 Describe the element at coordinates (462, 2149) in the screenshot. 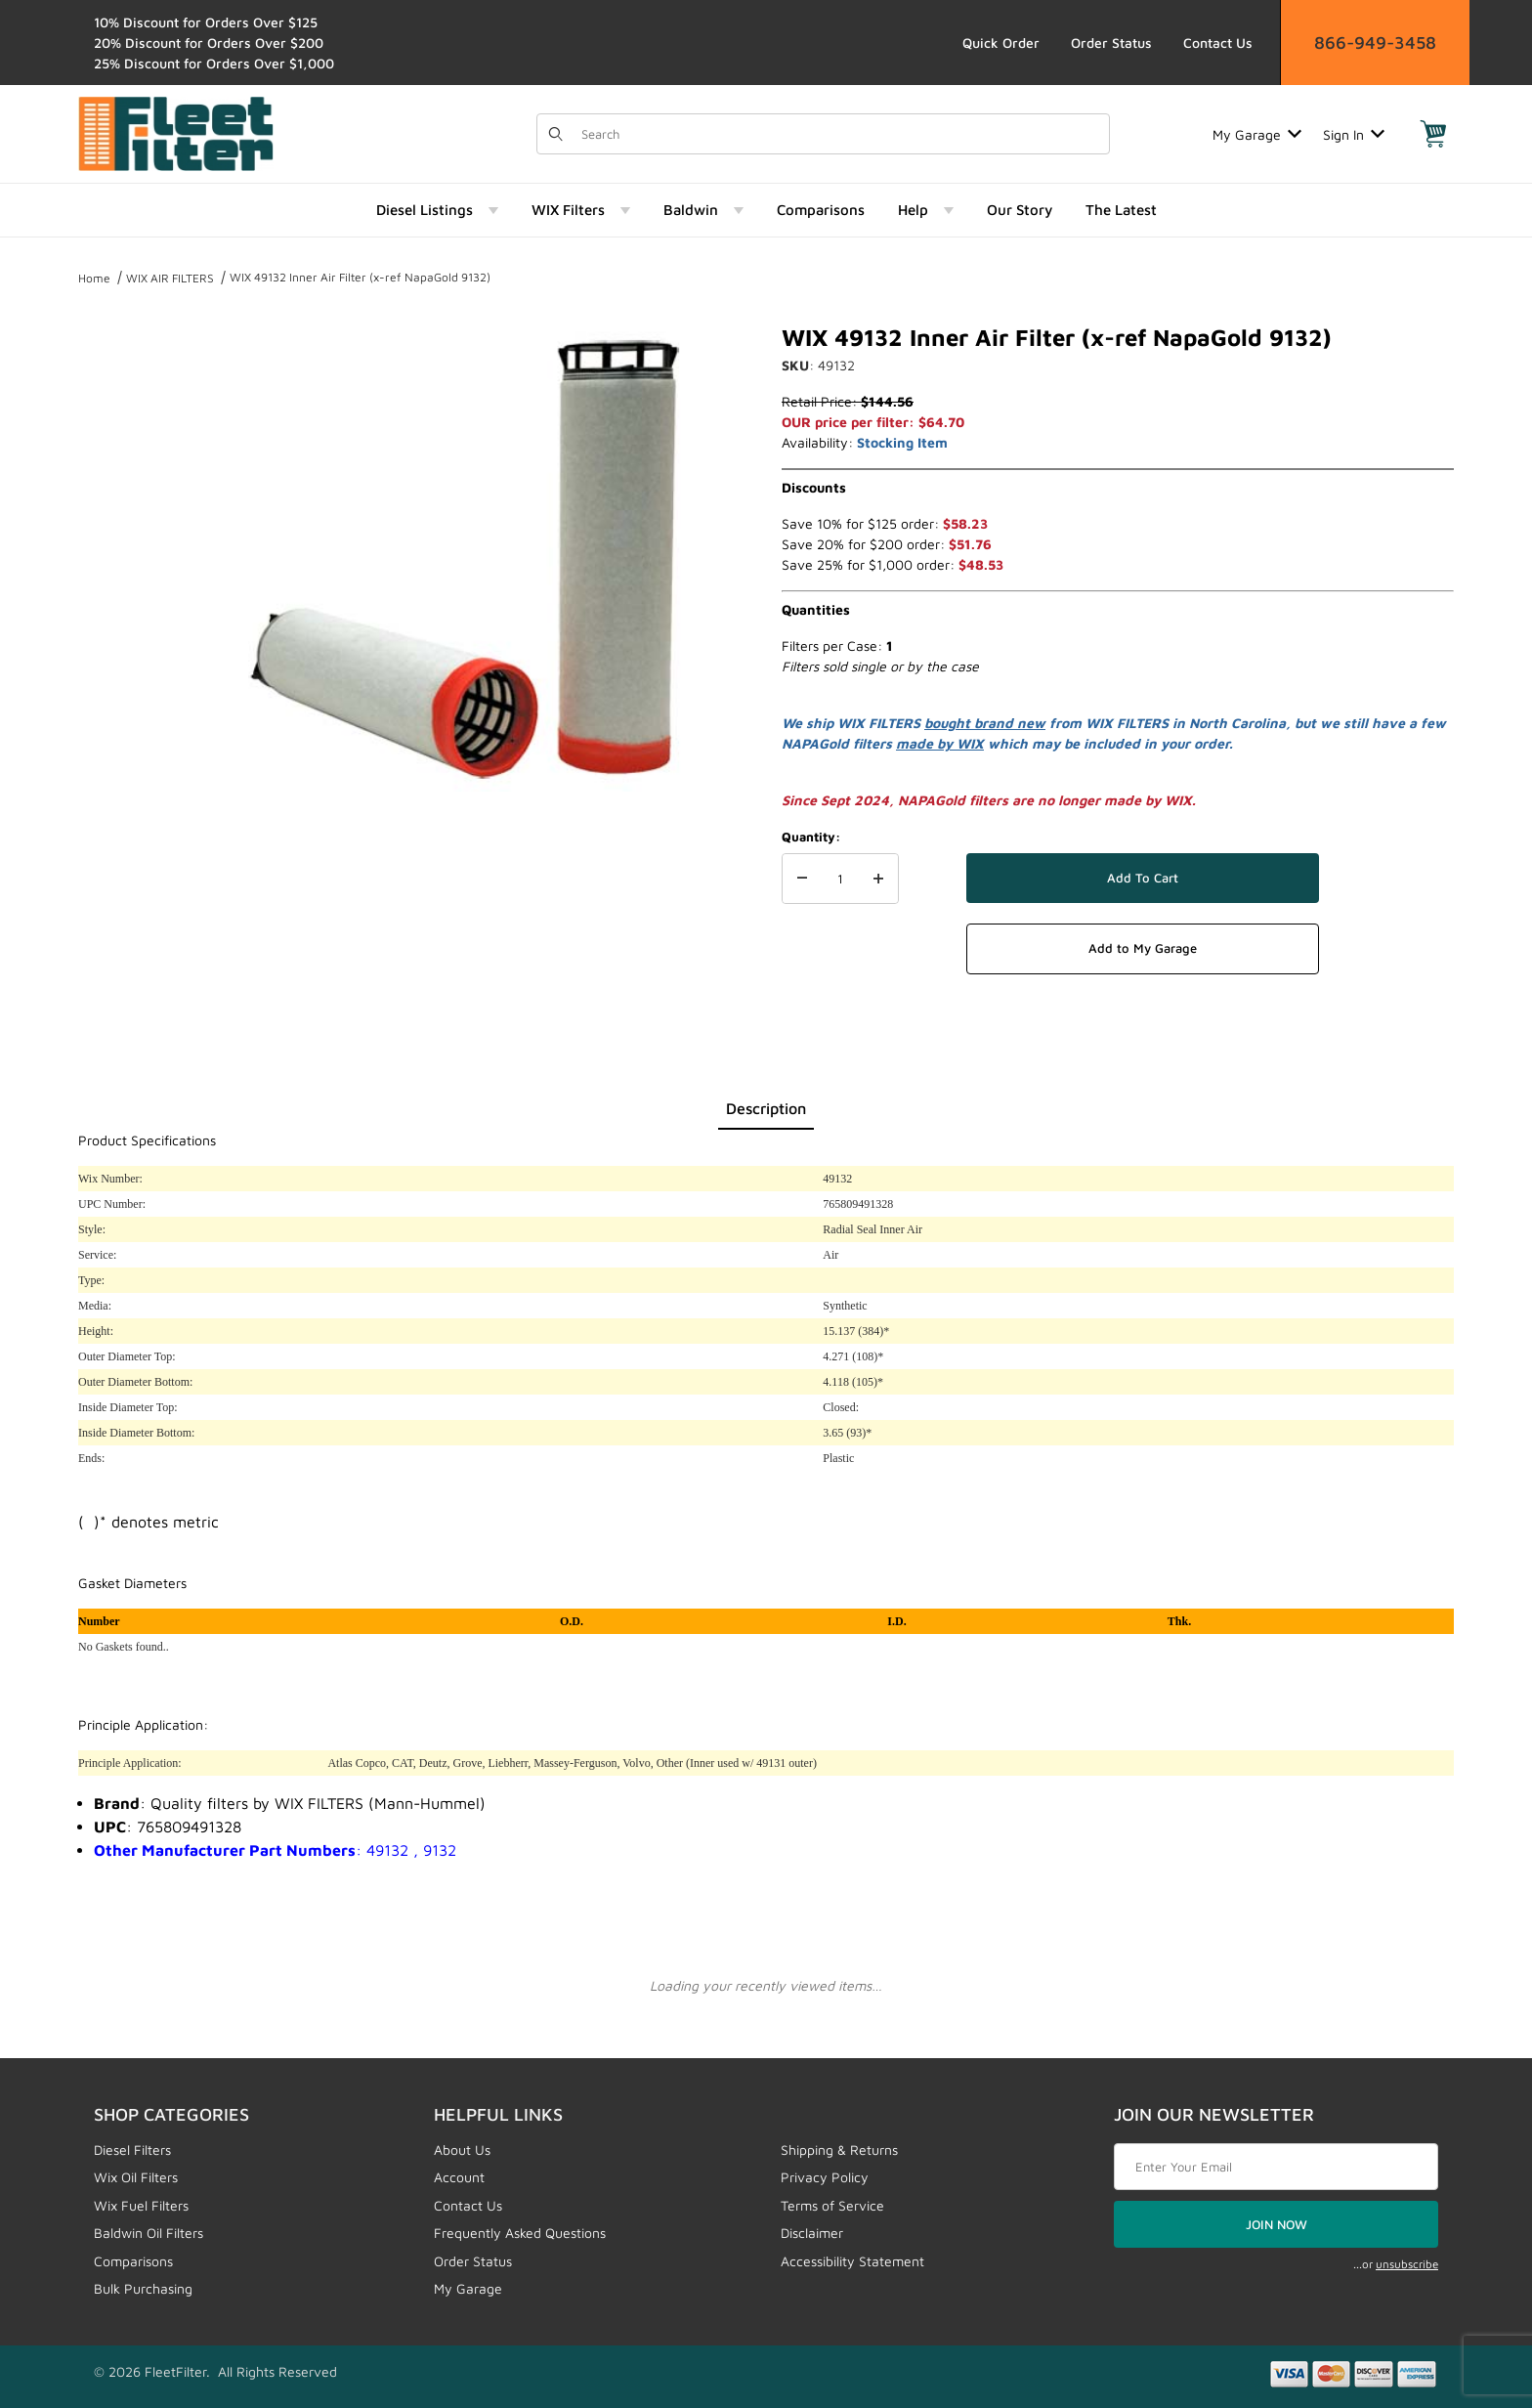

I see `About Us` at that location.